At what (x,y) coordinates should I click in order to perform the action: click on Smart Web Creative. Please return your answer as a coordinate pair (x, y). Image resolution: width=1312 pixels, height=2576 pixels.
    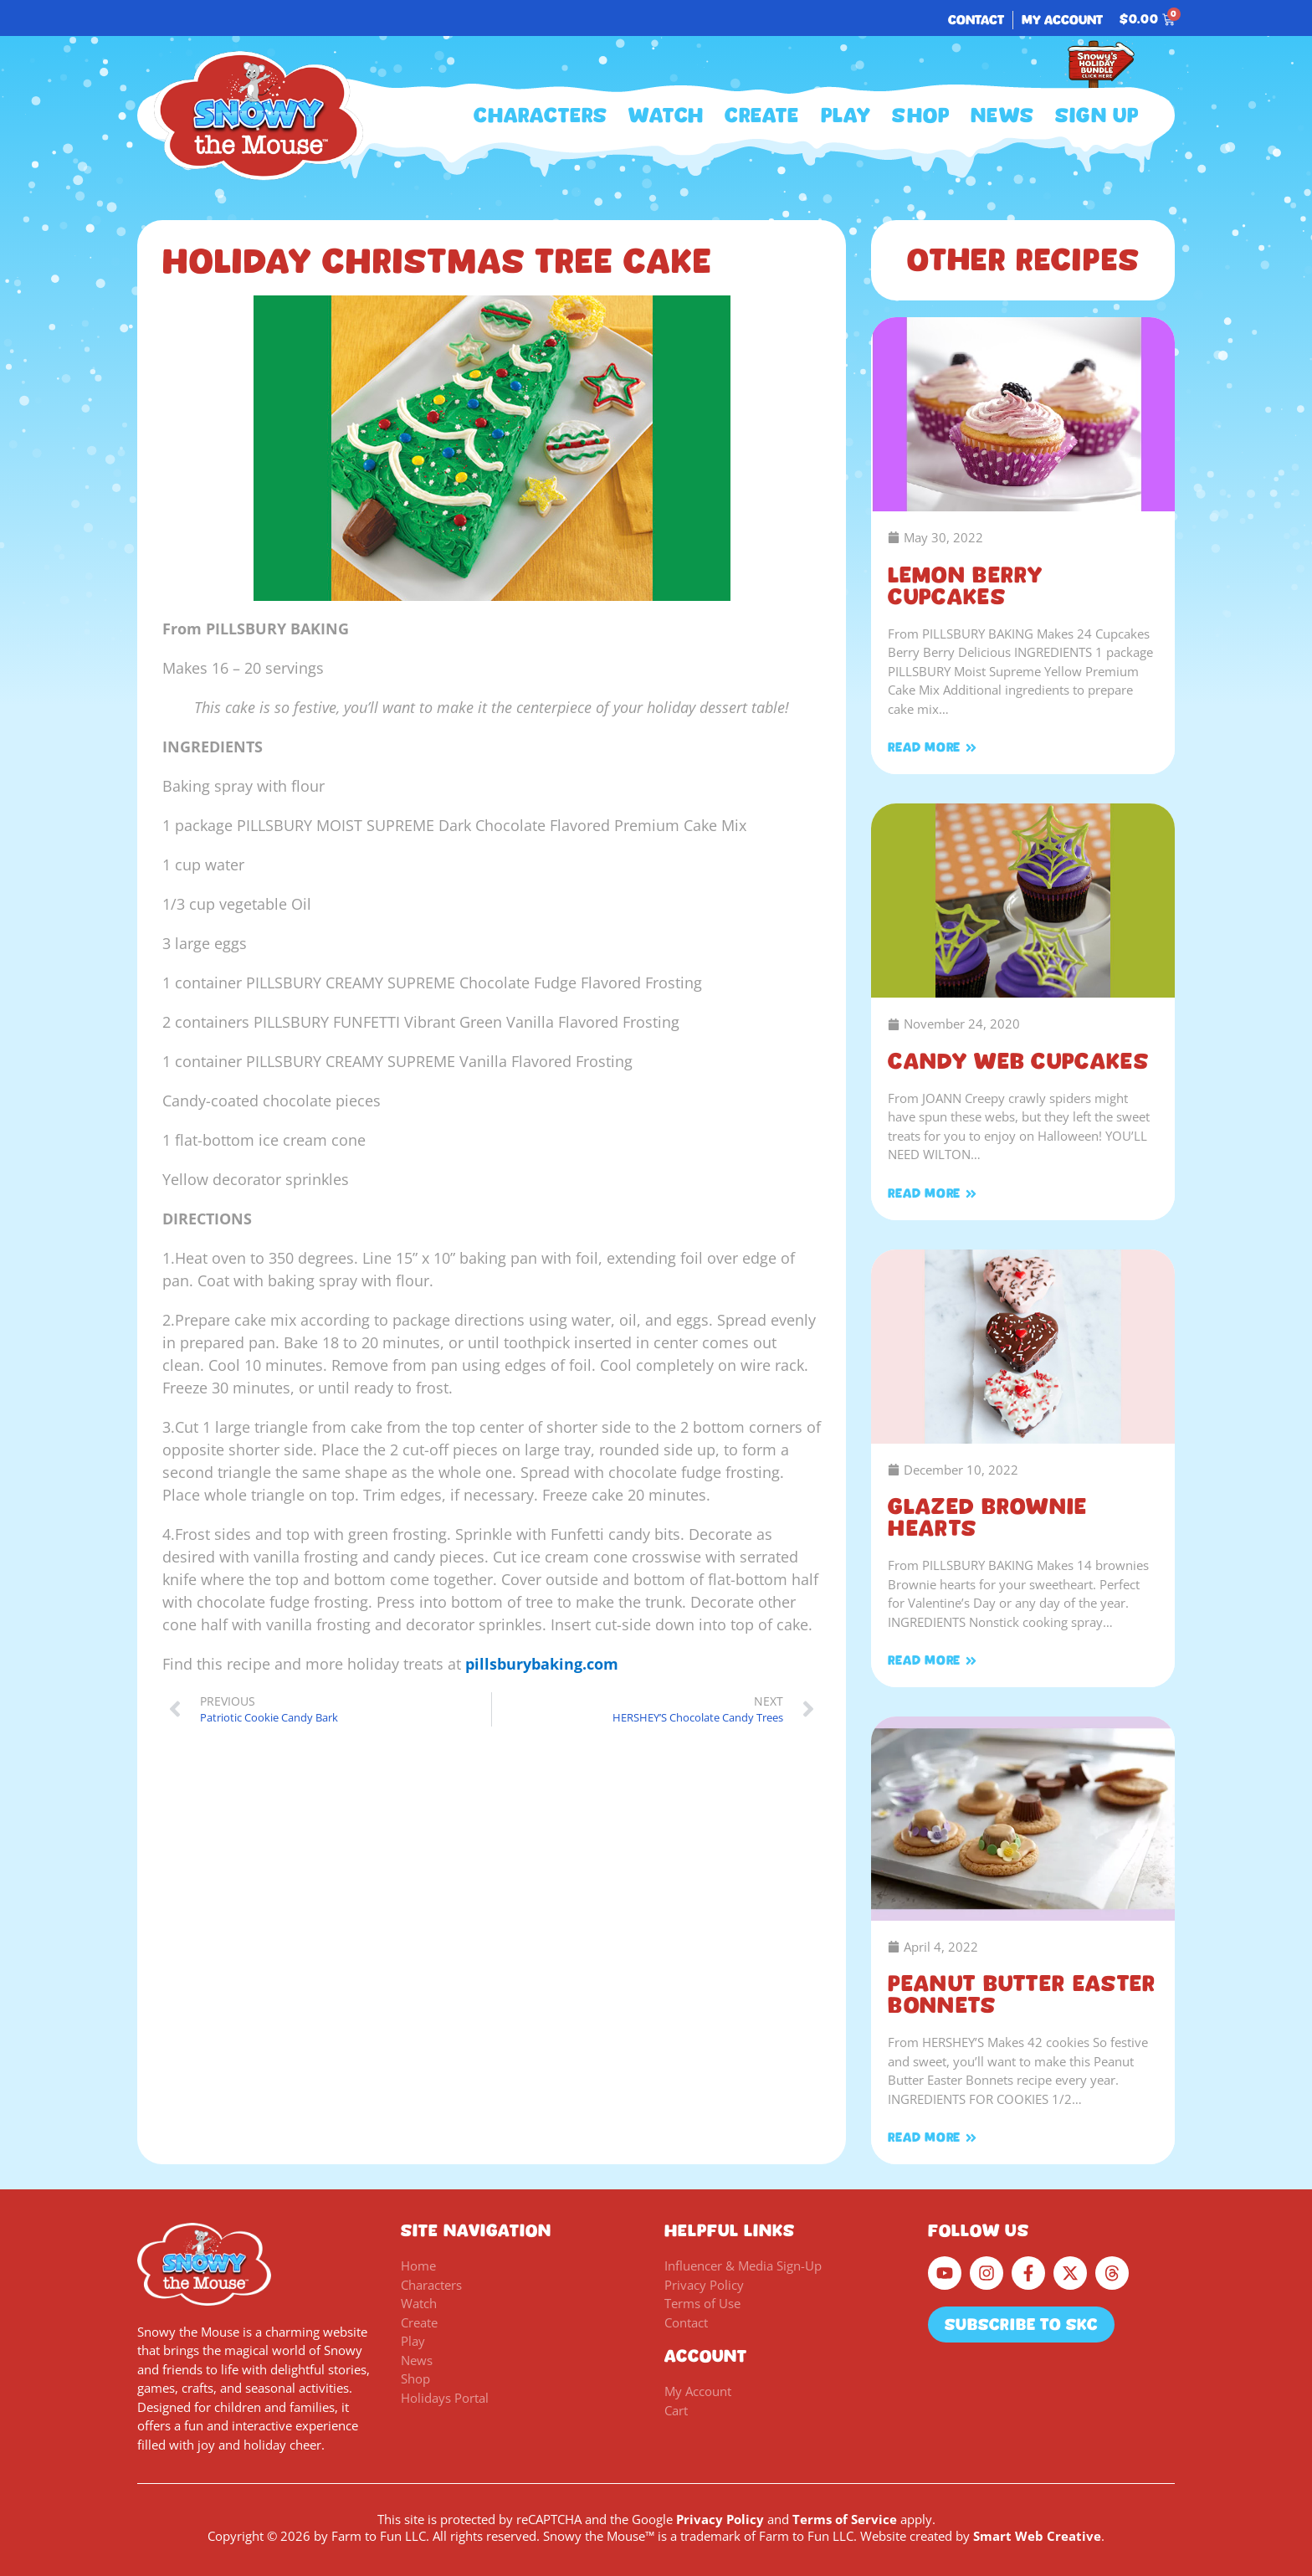
    Looking at the image, I should click on (1037, 2535).